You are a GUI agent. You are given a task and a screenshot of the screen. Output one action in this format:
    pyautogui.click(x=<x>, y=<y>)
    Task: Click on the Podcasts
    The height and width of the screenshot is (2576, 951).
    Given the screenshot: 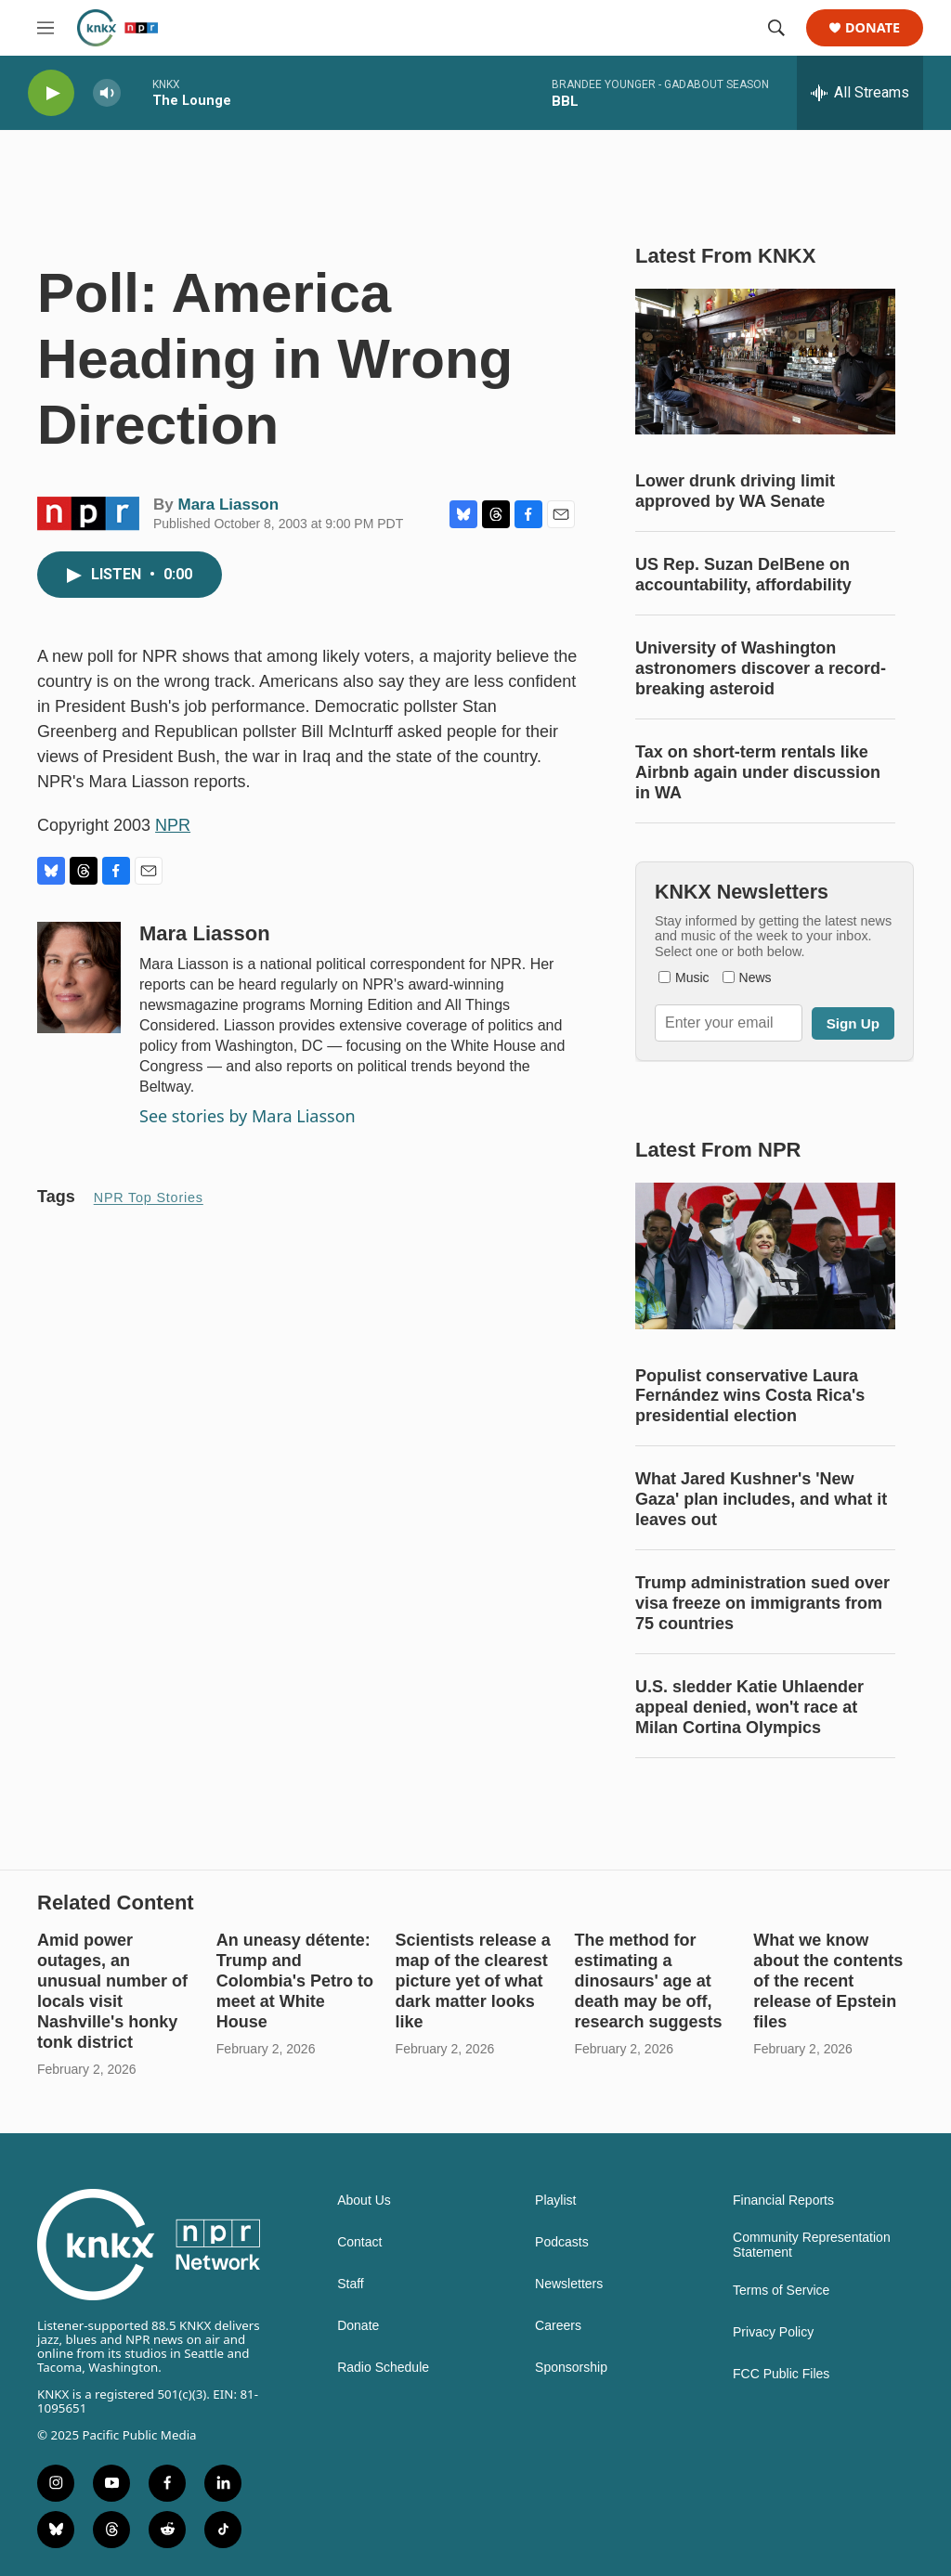 What is the action you would take?
    pyautogui.click(x=562, y=2242)
    